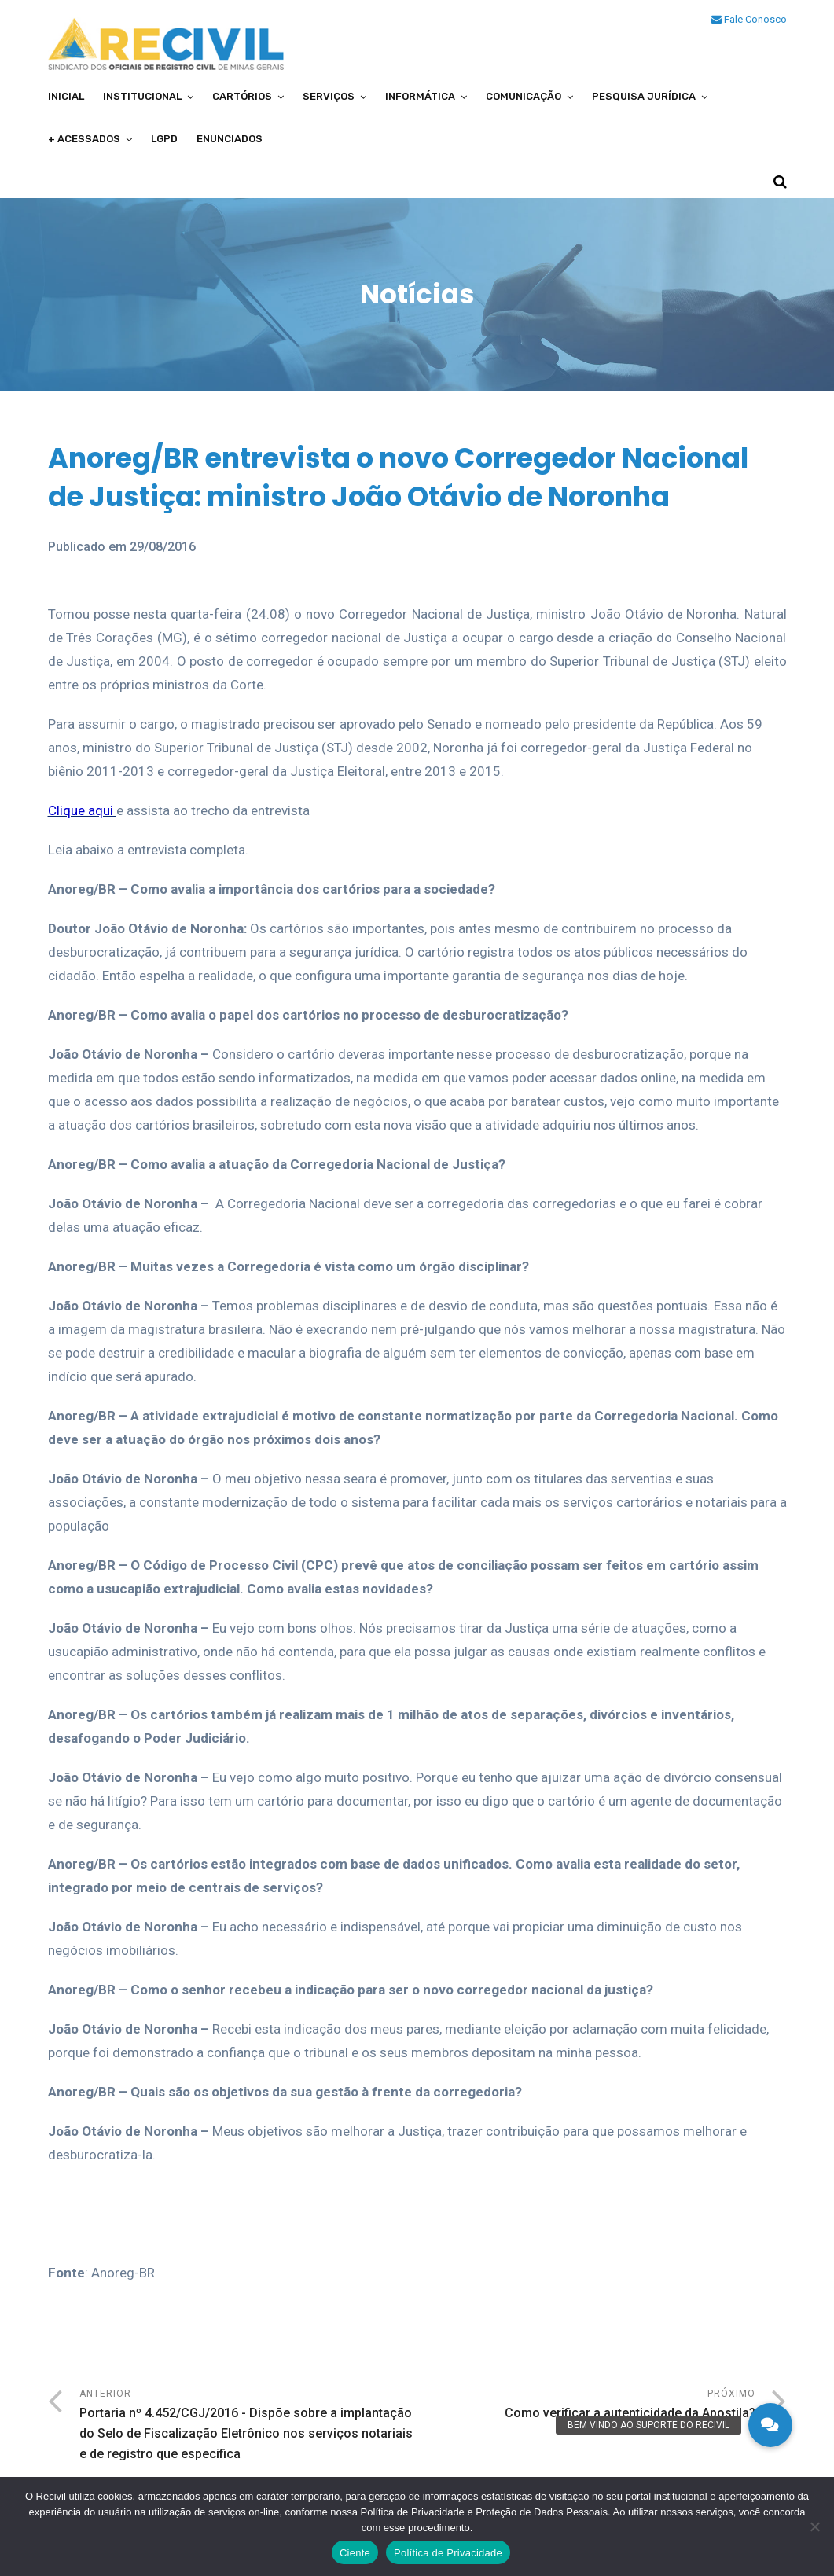  I want to click on Institucional, so click(142, 96).